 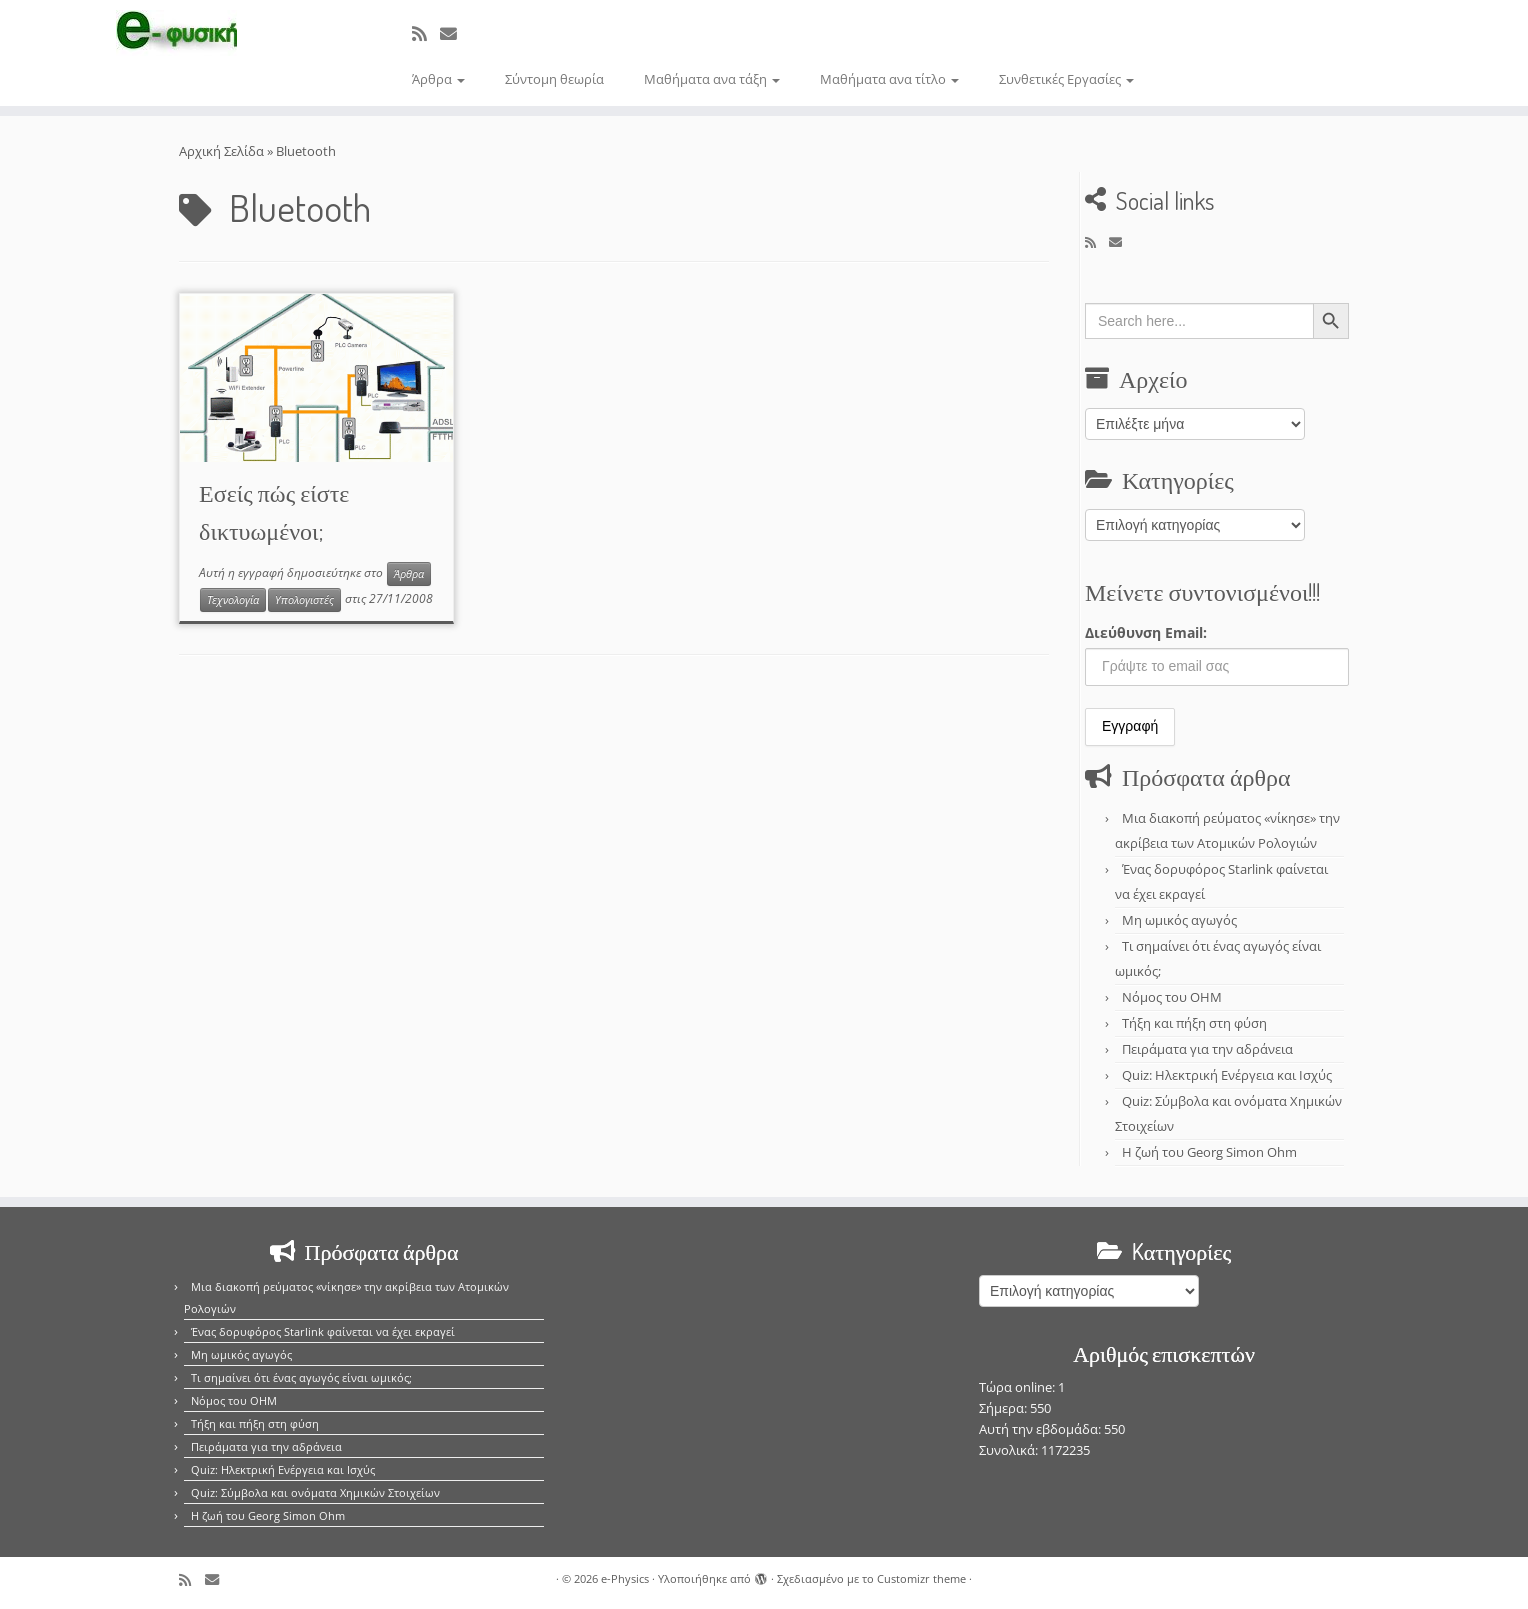 I want to click on Διεύθυνση Email:, so click(x=1146, y=632).